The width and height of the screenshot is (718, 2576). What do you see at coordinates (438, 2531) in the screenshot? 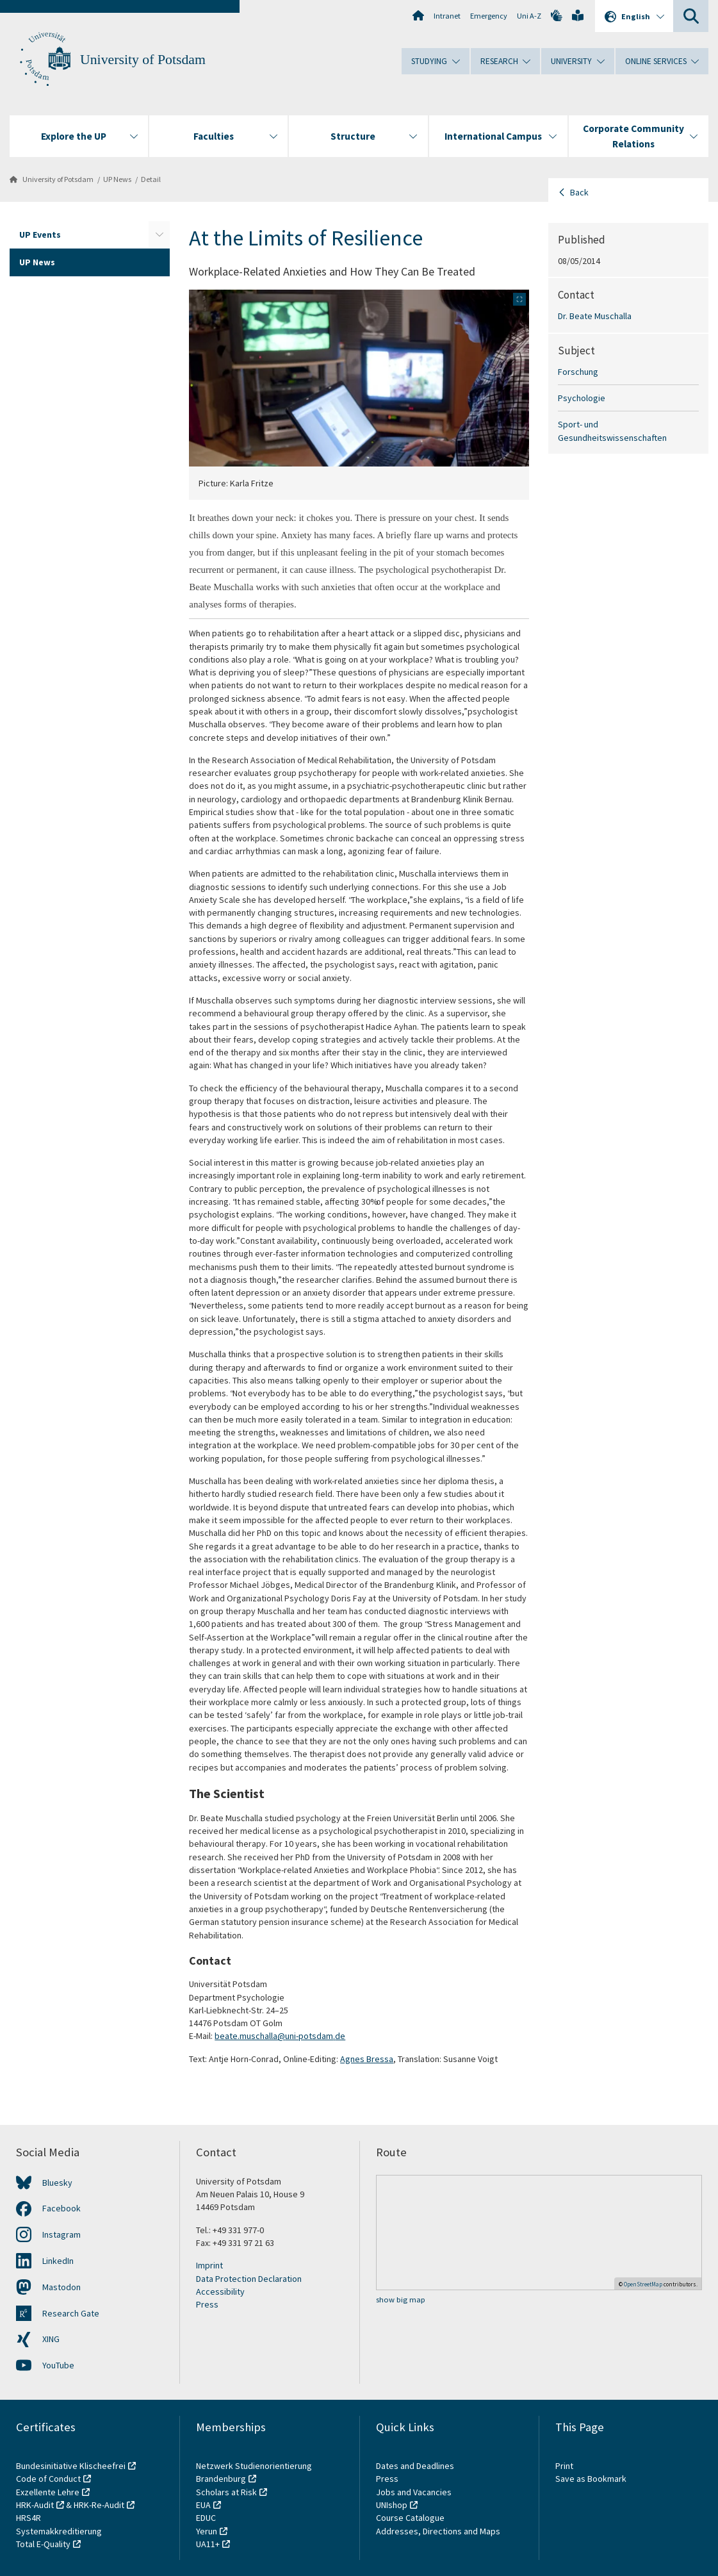
I see `Addresses, Directions and Maps` at bounding box center [438, 2531].